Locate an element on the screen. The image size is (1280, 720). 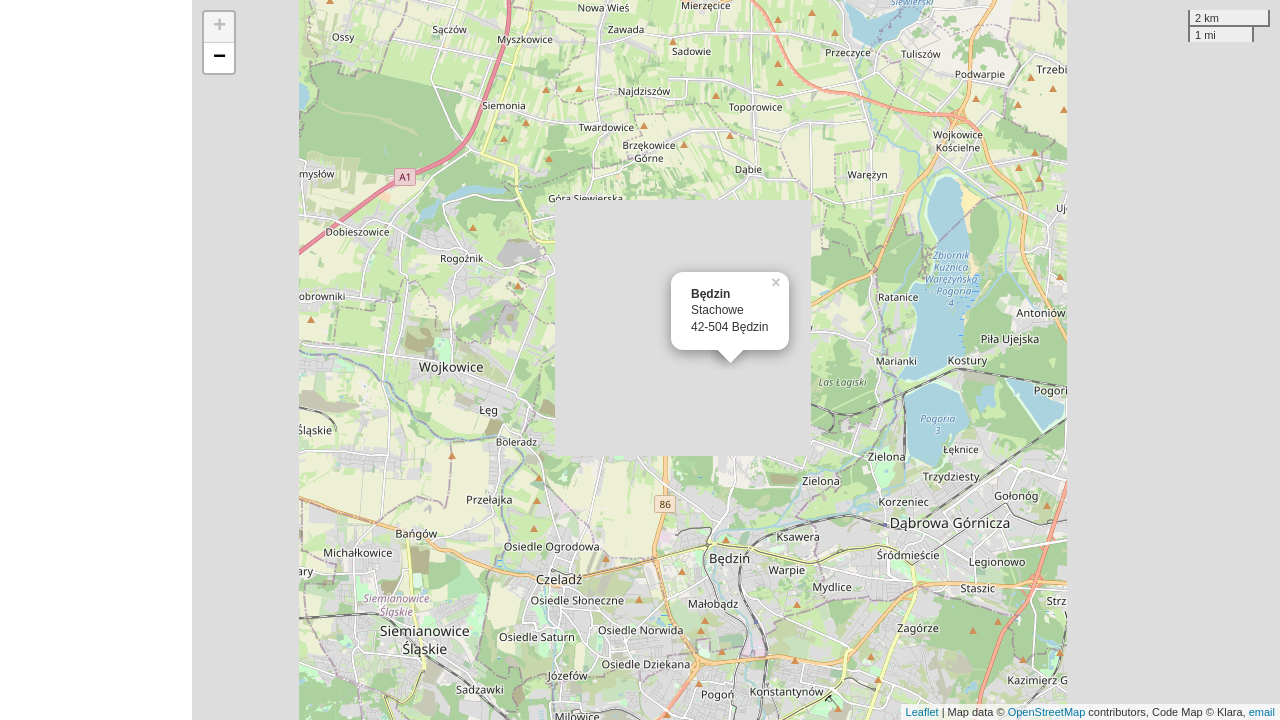
OpenStreetMap is located at coordinates (1047, 712).